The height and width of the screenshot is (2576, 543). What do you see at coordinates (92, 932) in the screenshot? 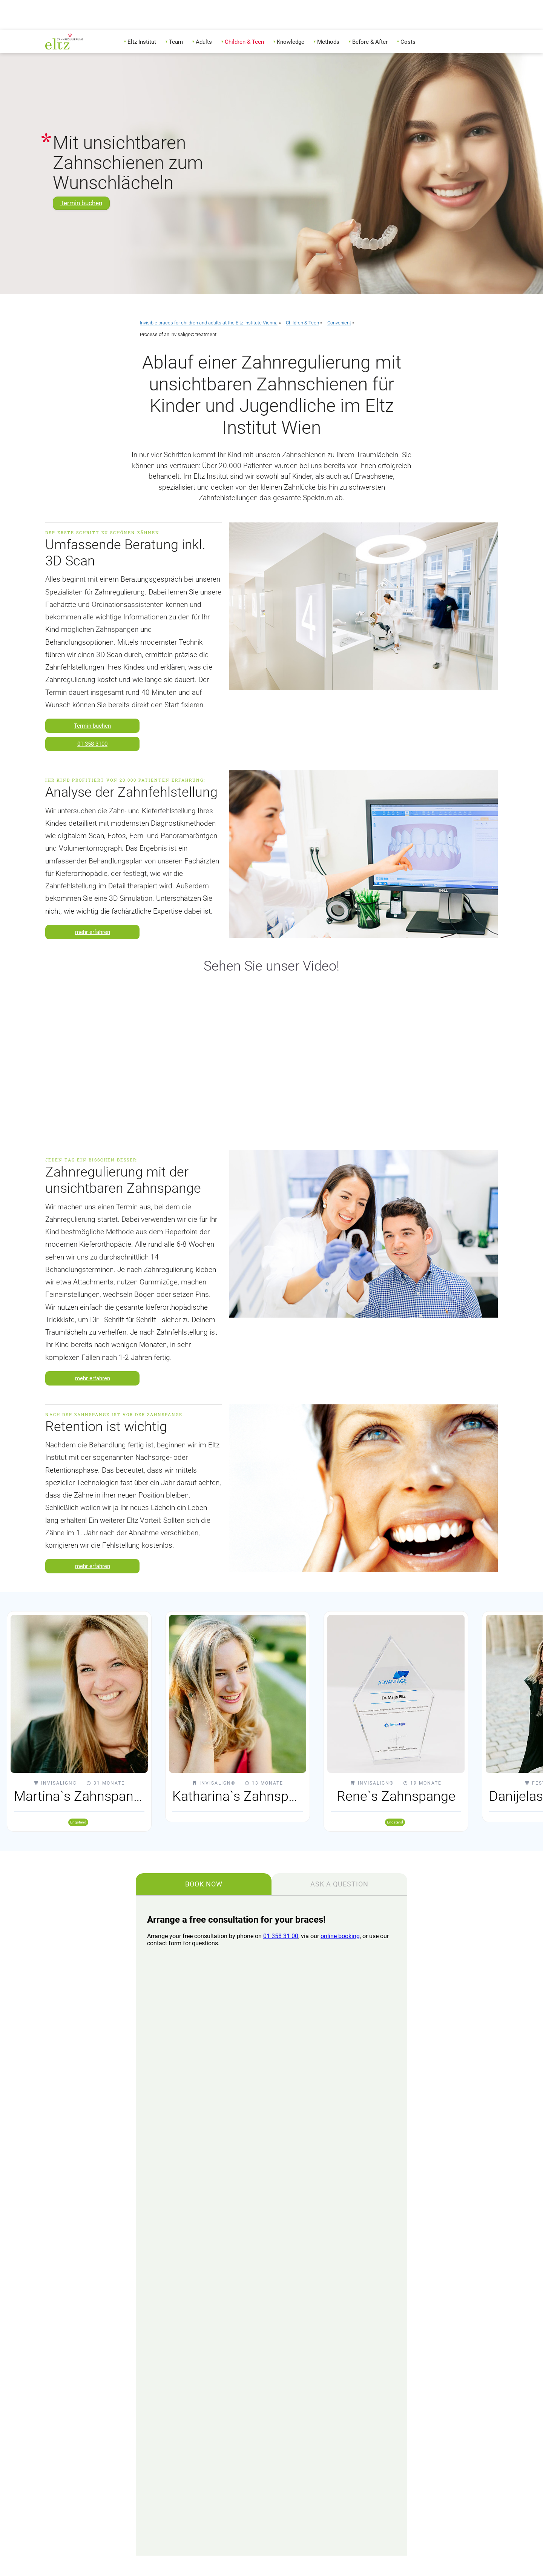
I see `mehr erfahren` at bounding box center [92, 932].